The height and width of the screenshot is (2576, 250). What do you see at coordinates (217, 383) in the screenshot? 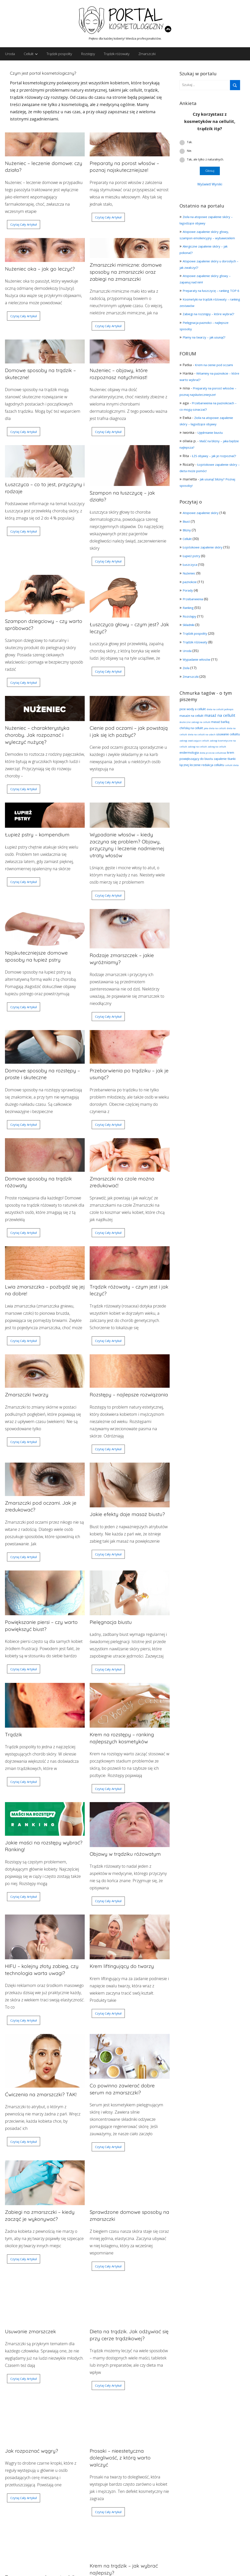
I see `Krem na cienie pod oczami` at bounding box center [217, 383].